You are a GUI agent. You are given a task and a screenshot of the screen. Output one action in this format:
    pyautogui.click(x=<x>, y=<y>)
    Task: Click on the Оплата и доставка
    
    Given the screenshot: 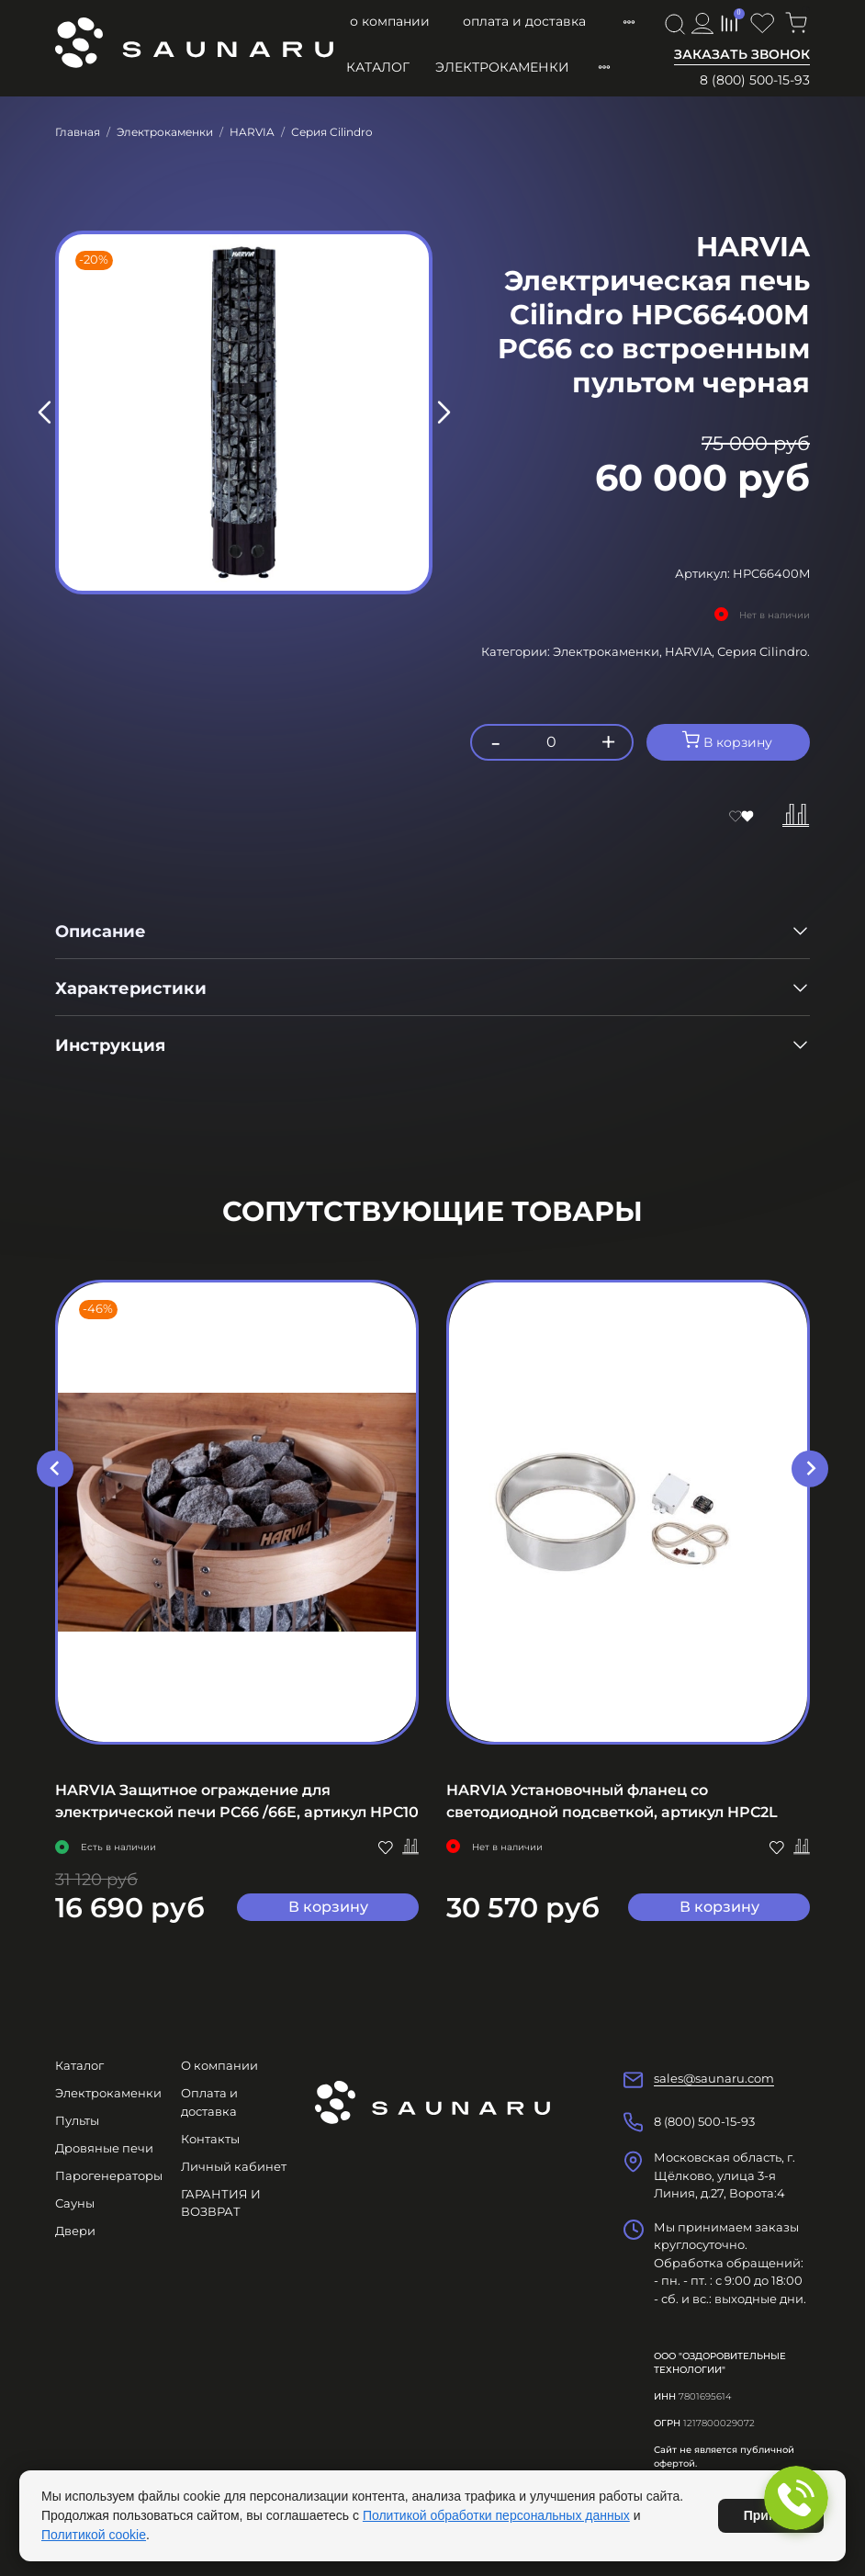 What is the action you would take?
    pyautogui.click(x=524, y=21)
    